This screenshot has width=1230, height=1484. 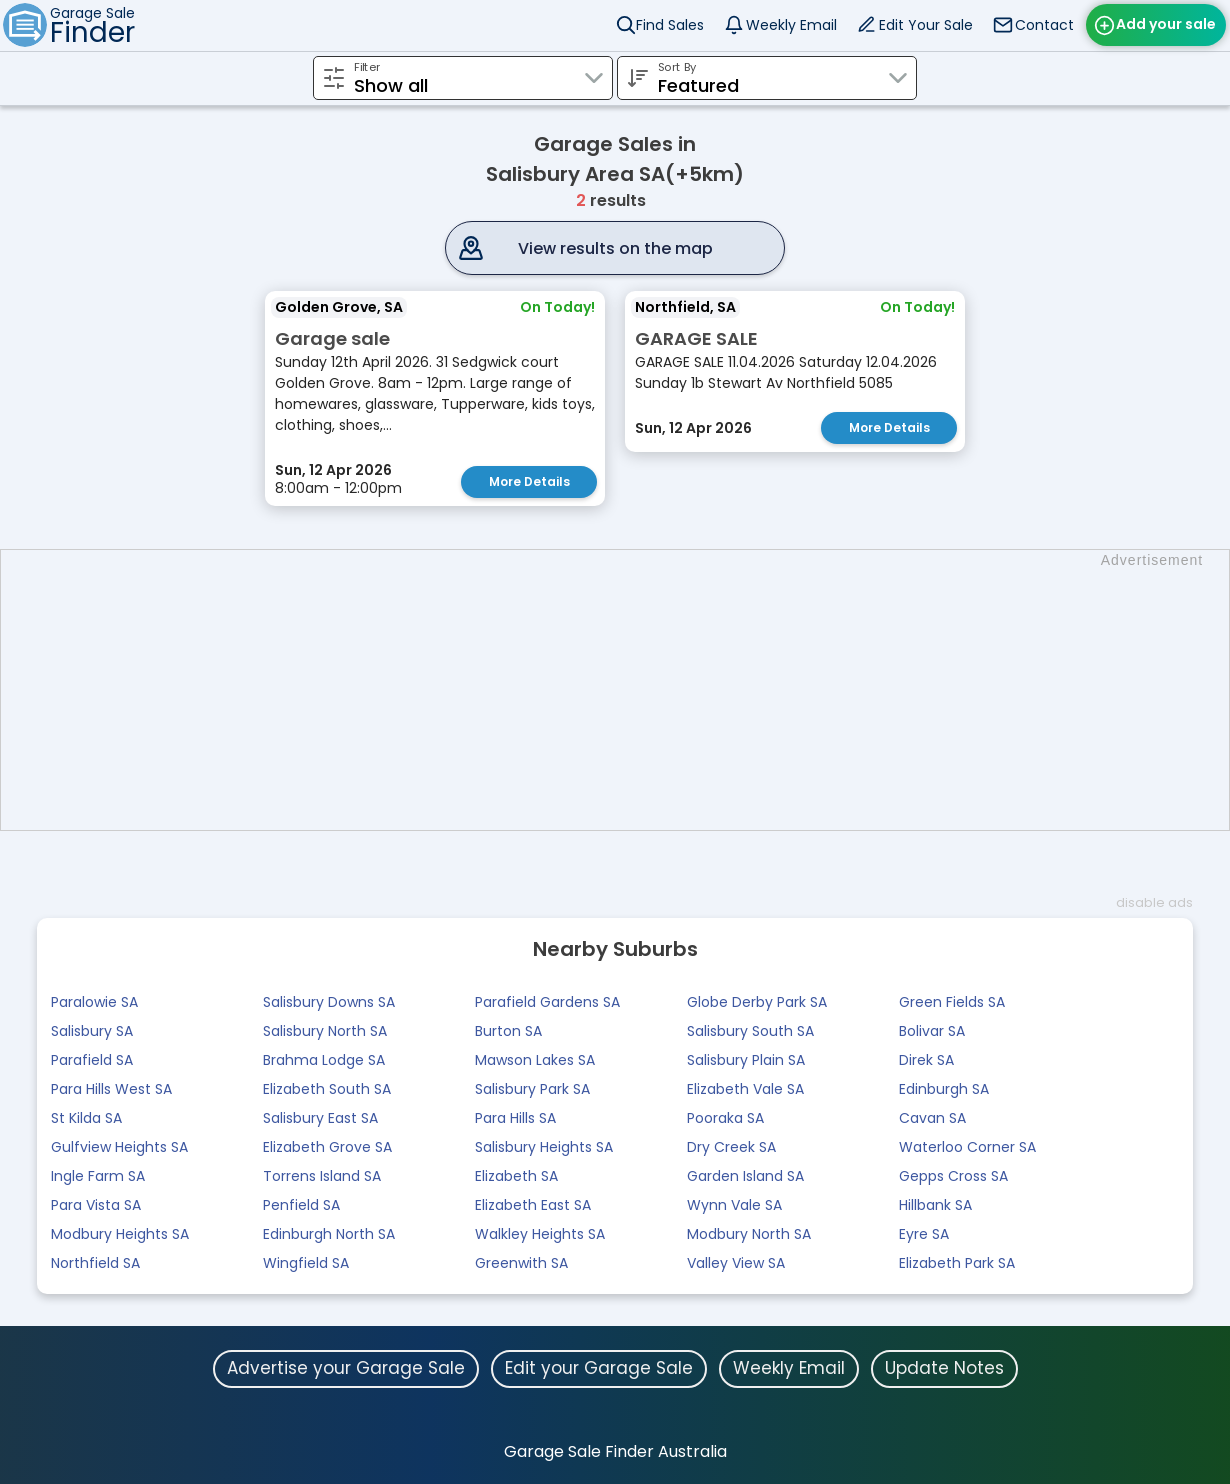 I want to click on Eyre SA, so click(x=924, y=1234).